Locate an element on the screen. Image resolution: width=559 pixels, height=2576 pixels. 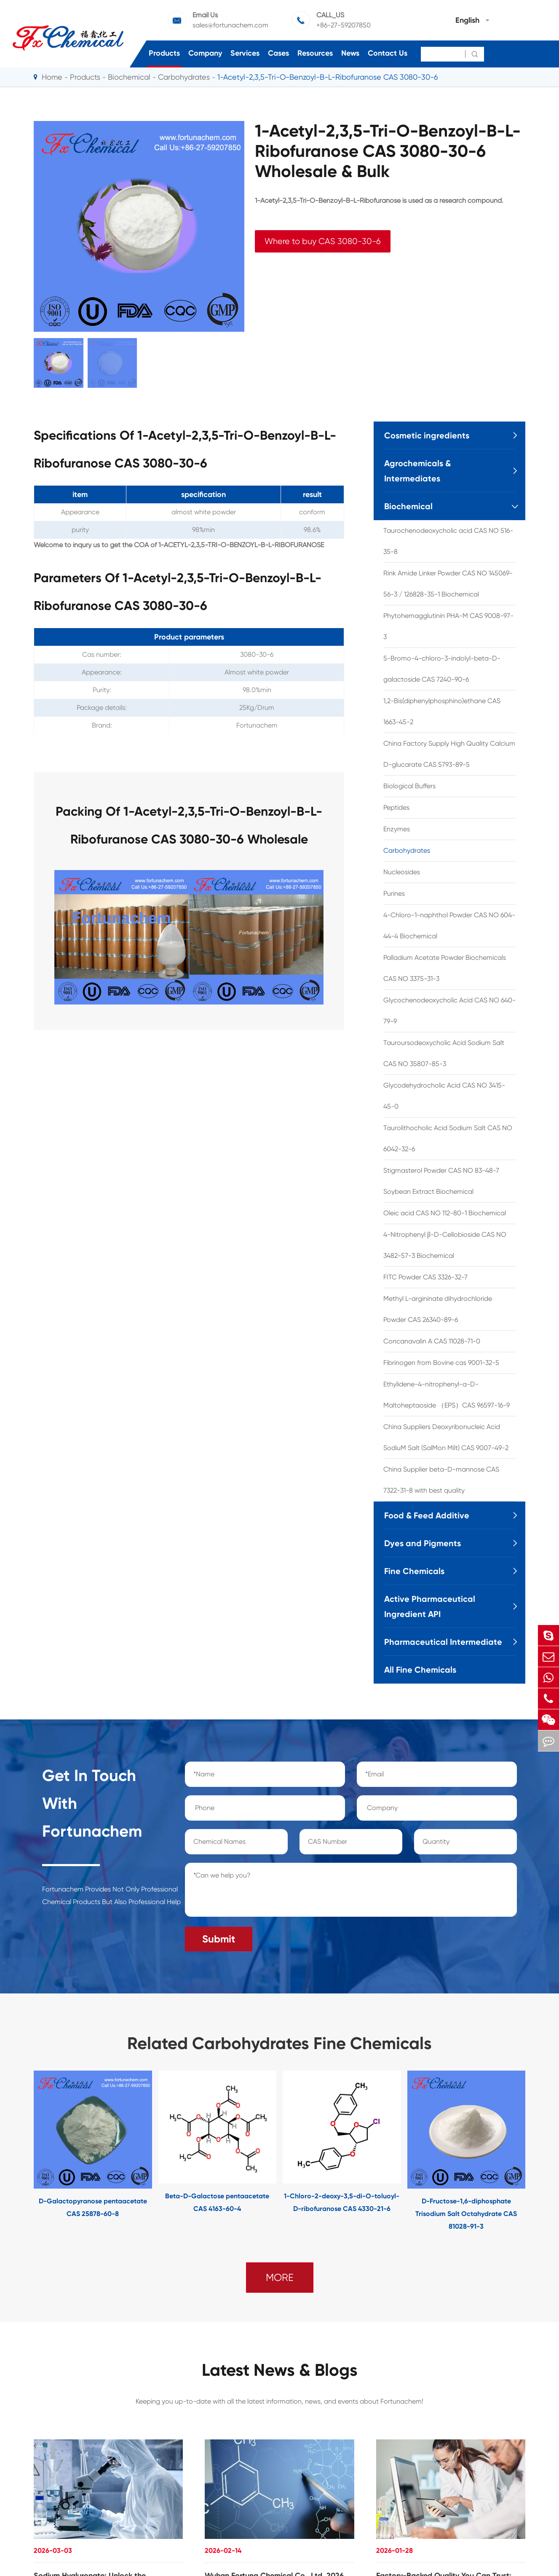
Phytohemagglutinin PHA-M CAS 9008-97-3 is located at coordinates (448, 626).